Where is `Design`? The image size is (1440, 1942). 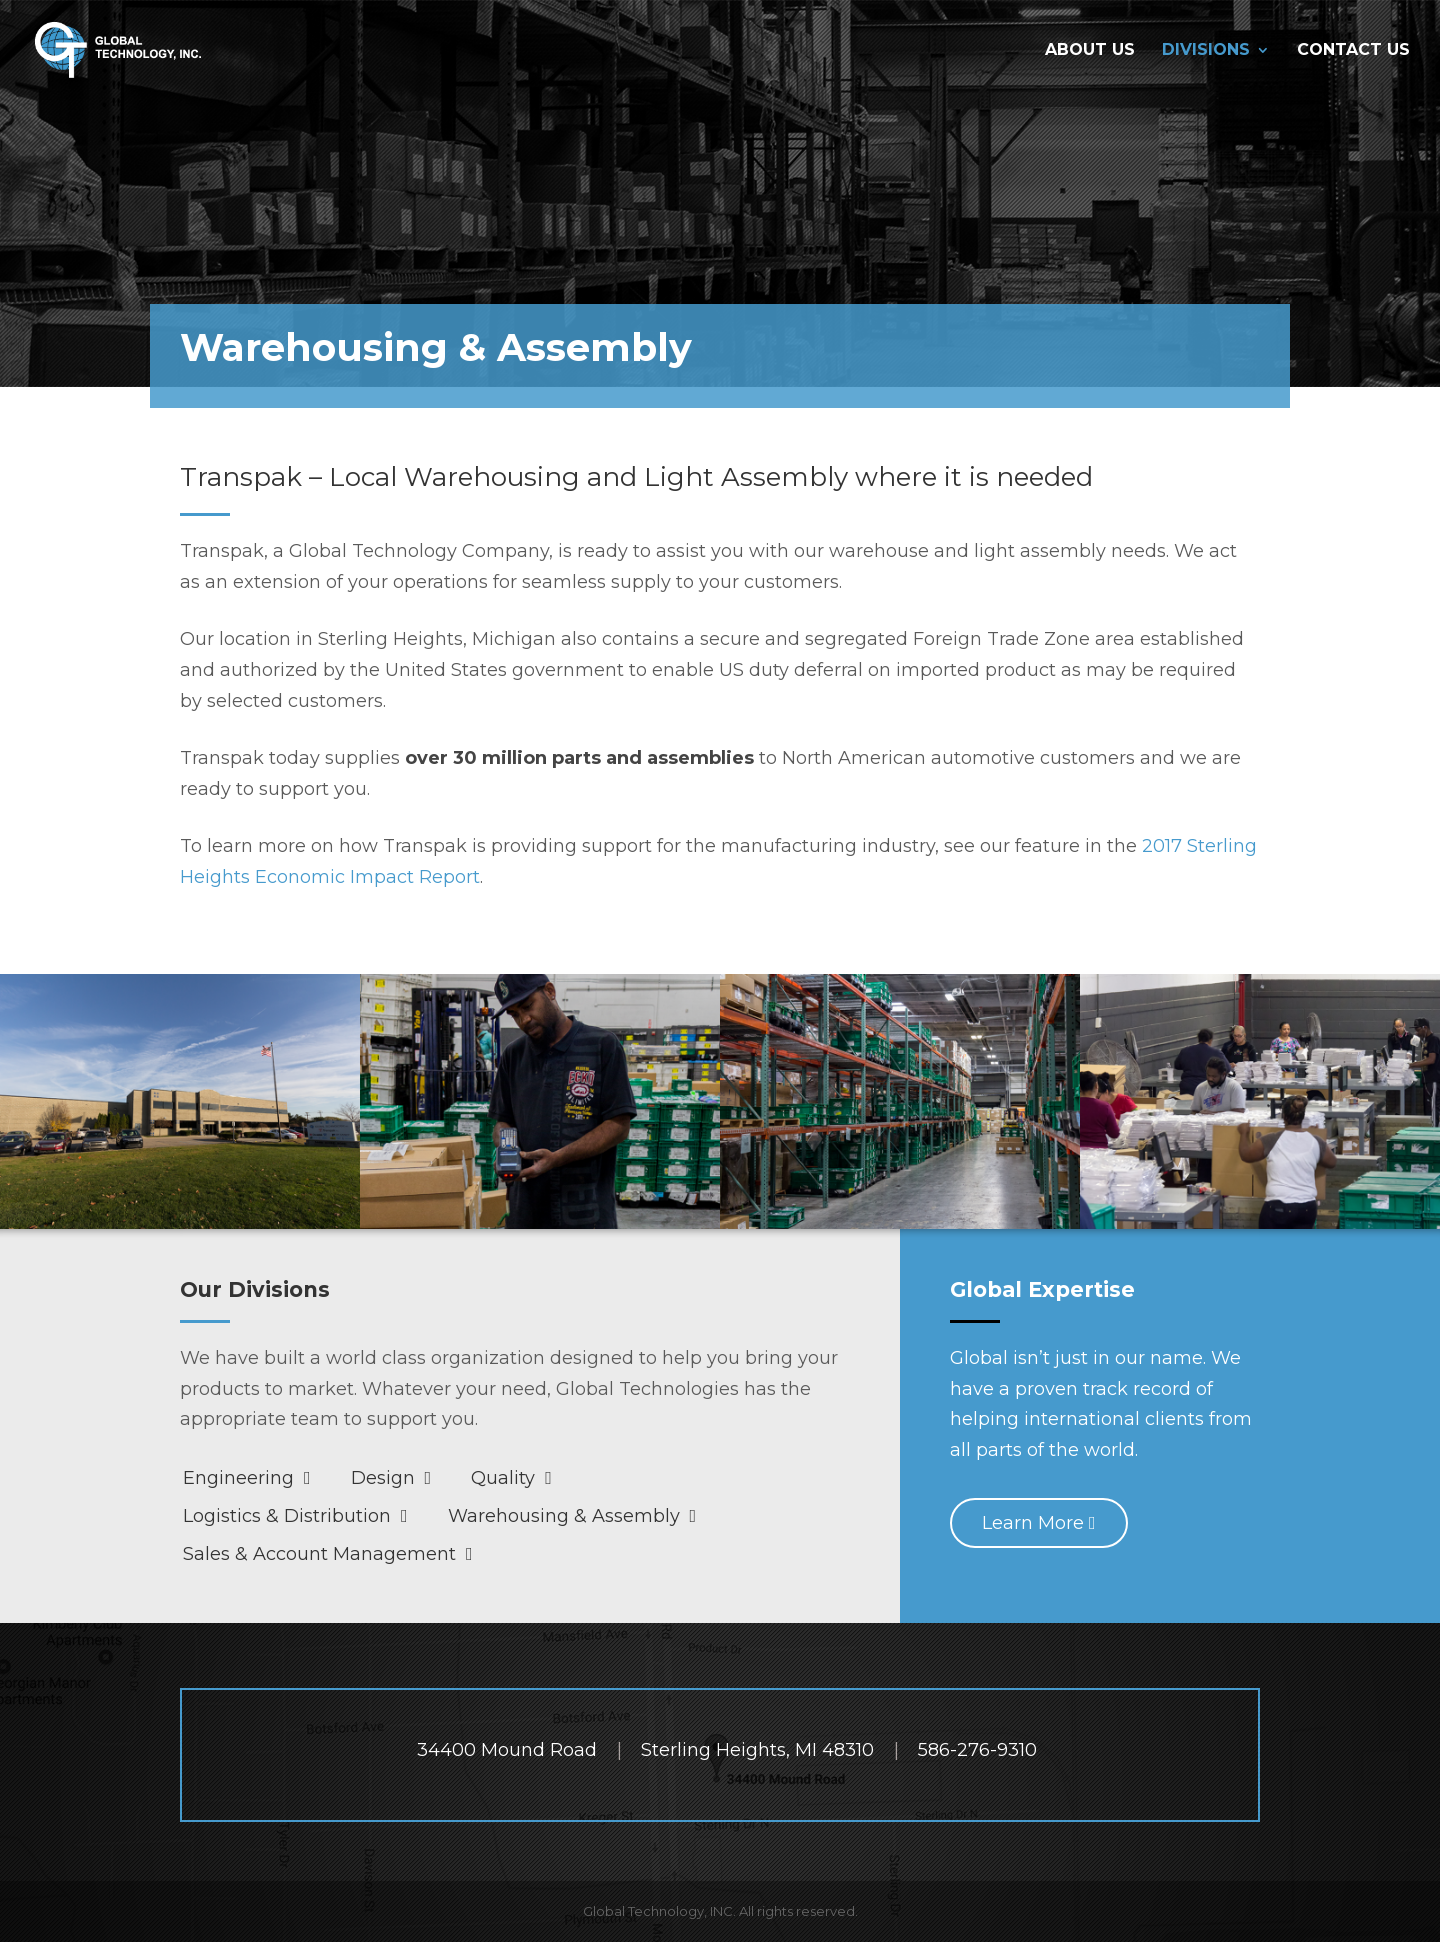 Design is located at coordinates (391, 1478).